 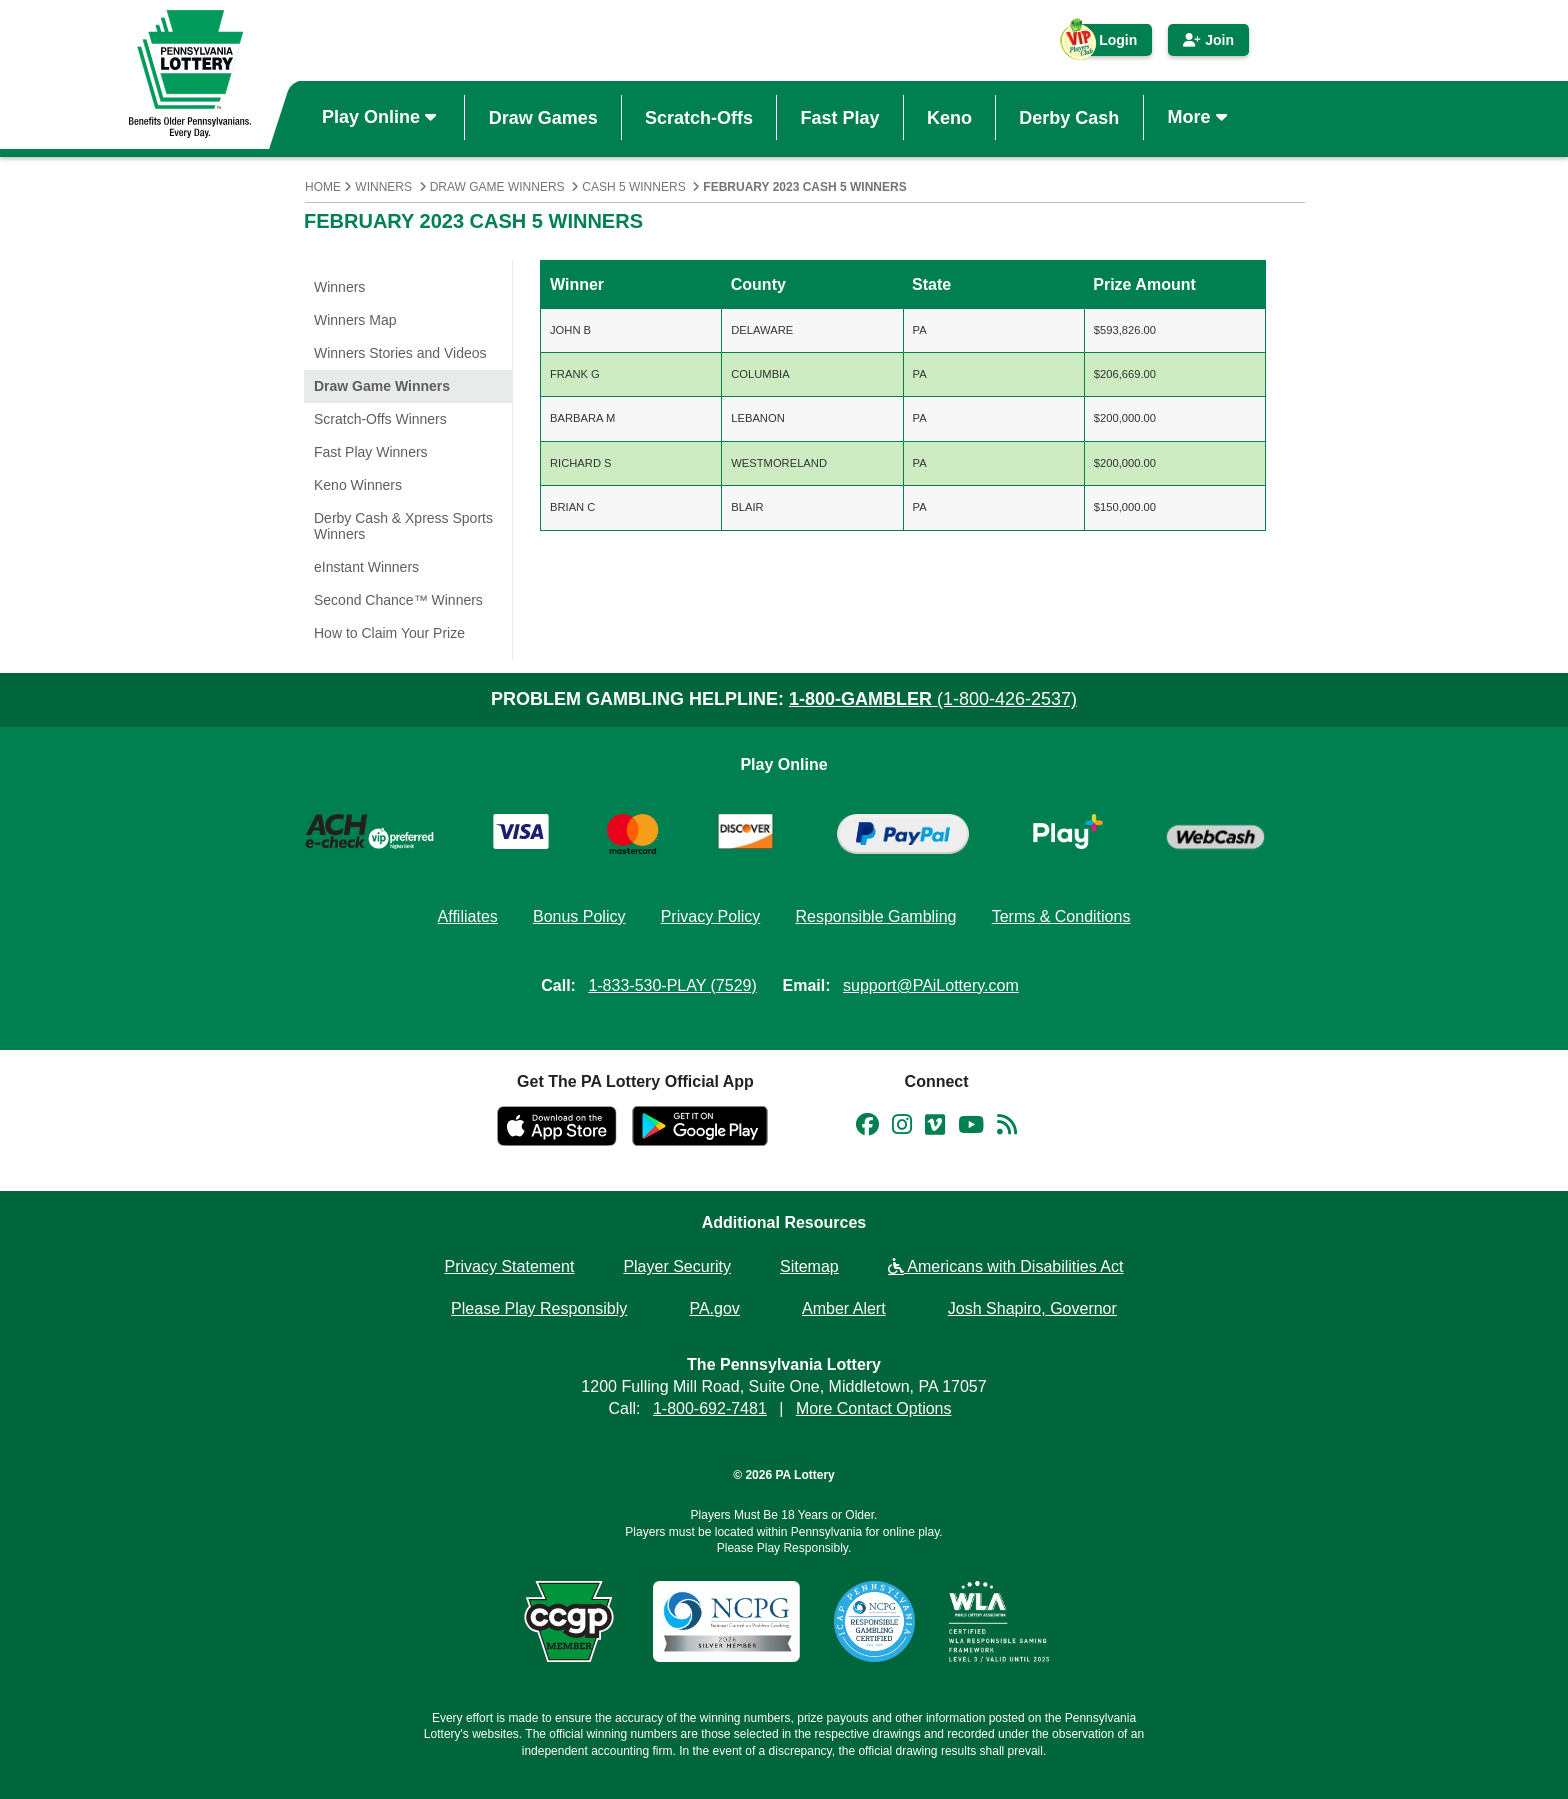 I want to click on Privacy Statement, so click(x=510, y=1266).